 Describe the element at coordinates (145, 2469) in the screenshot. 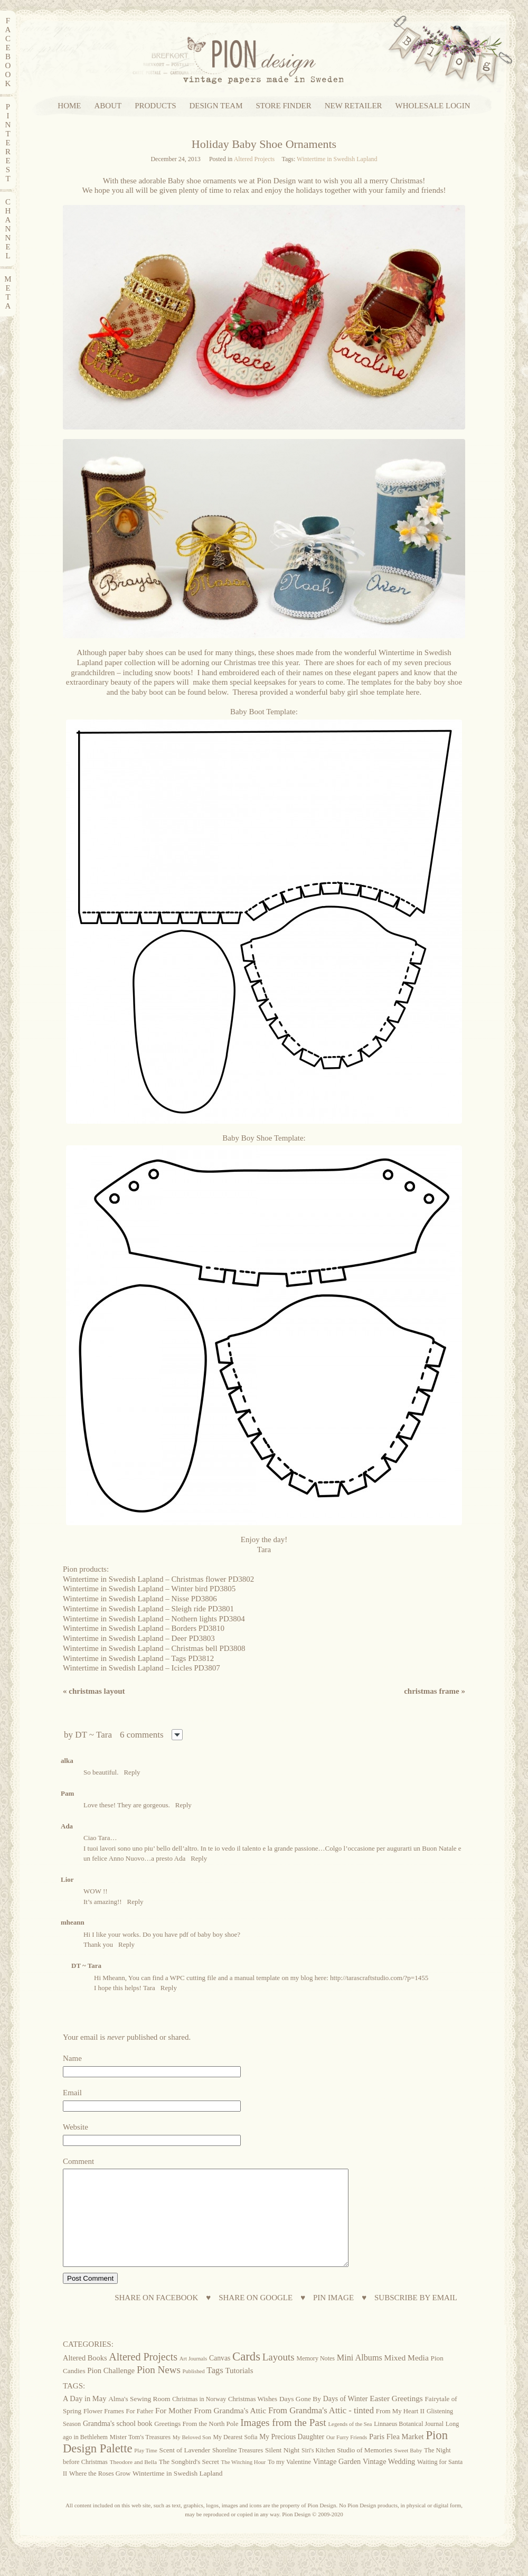

I see `Play Time` at that location.